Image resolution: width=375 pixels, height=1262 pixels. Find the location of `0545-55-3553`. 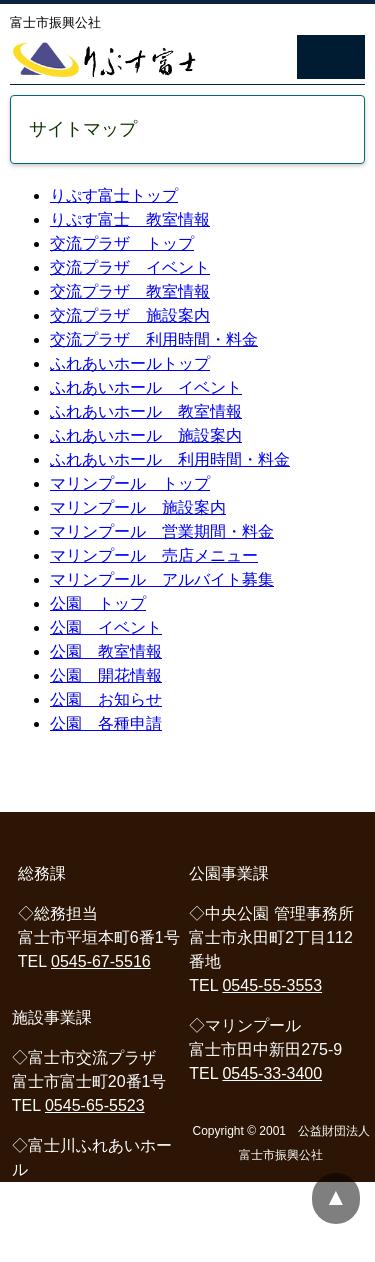

0545-55-3553 is located at coordinates (272, 985).